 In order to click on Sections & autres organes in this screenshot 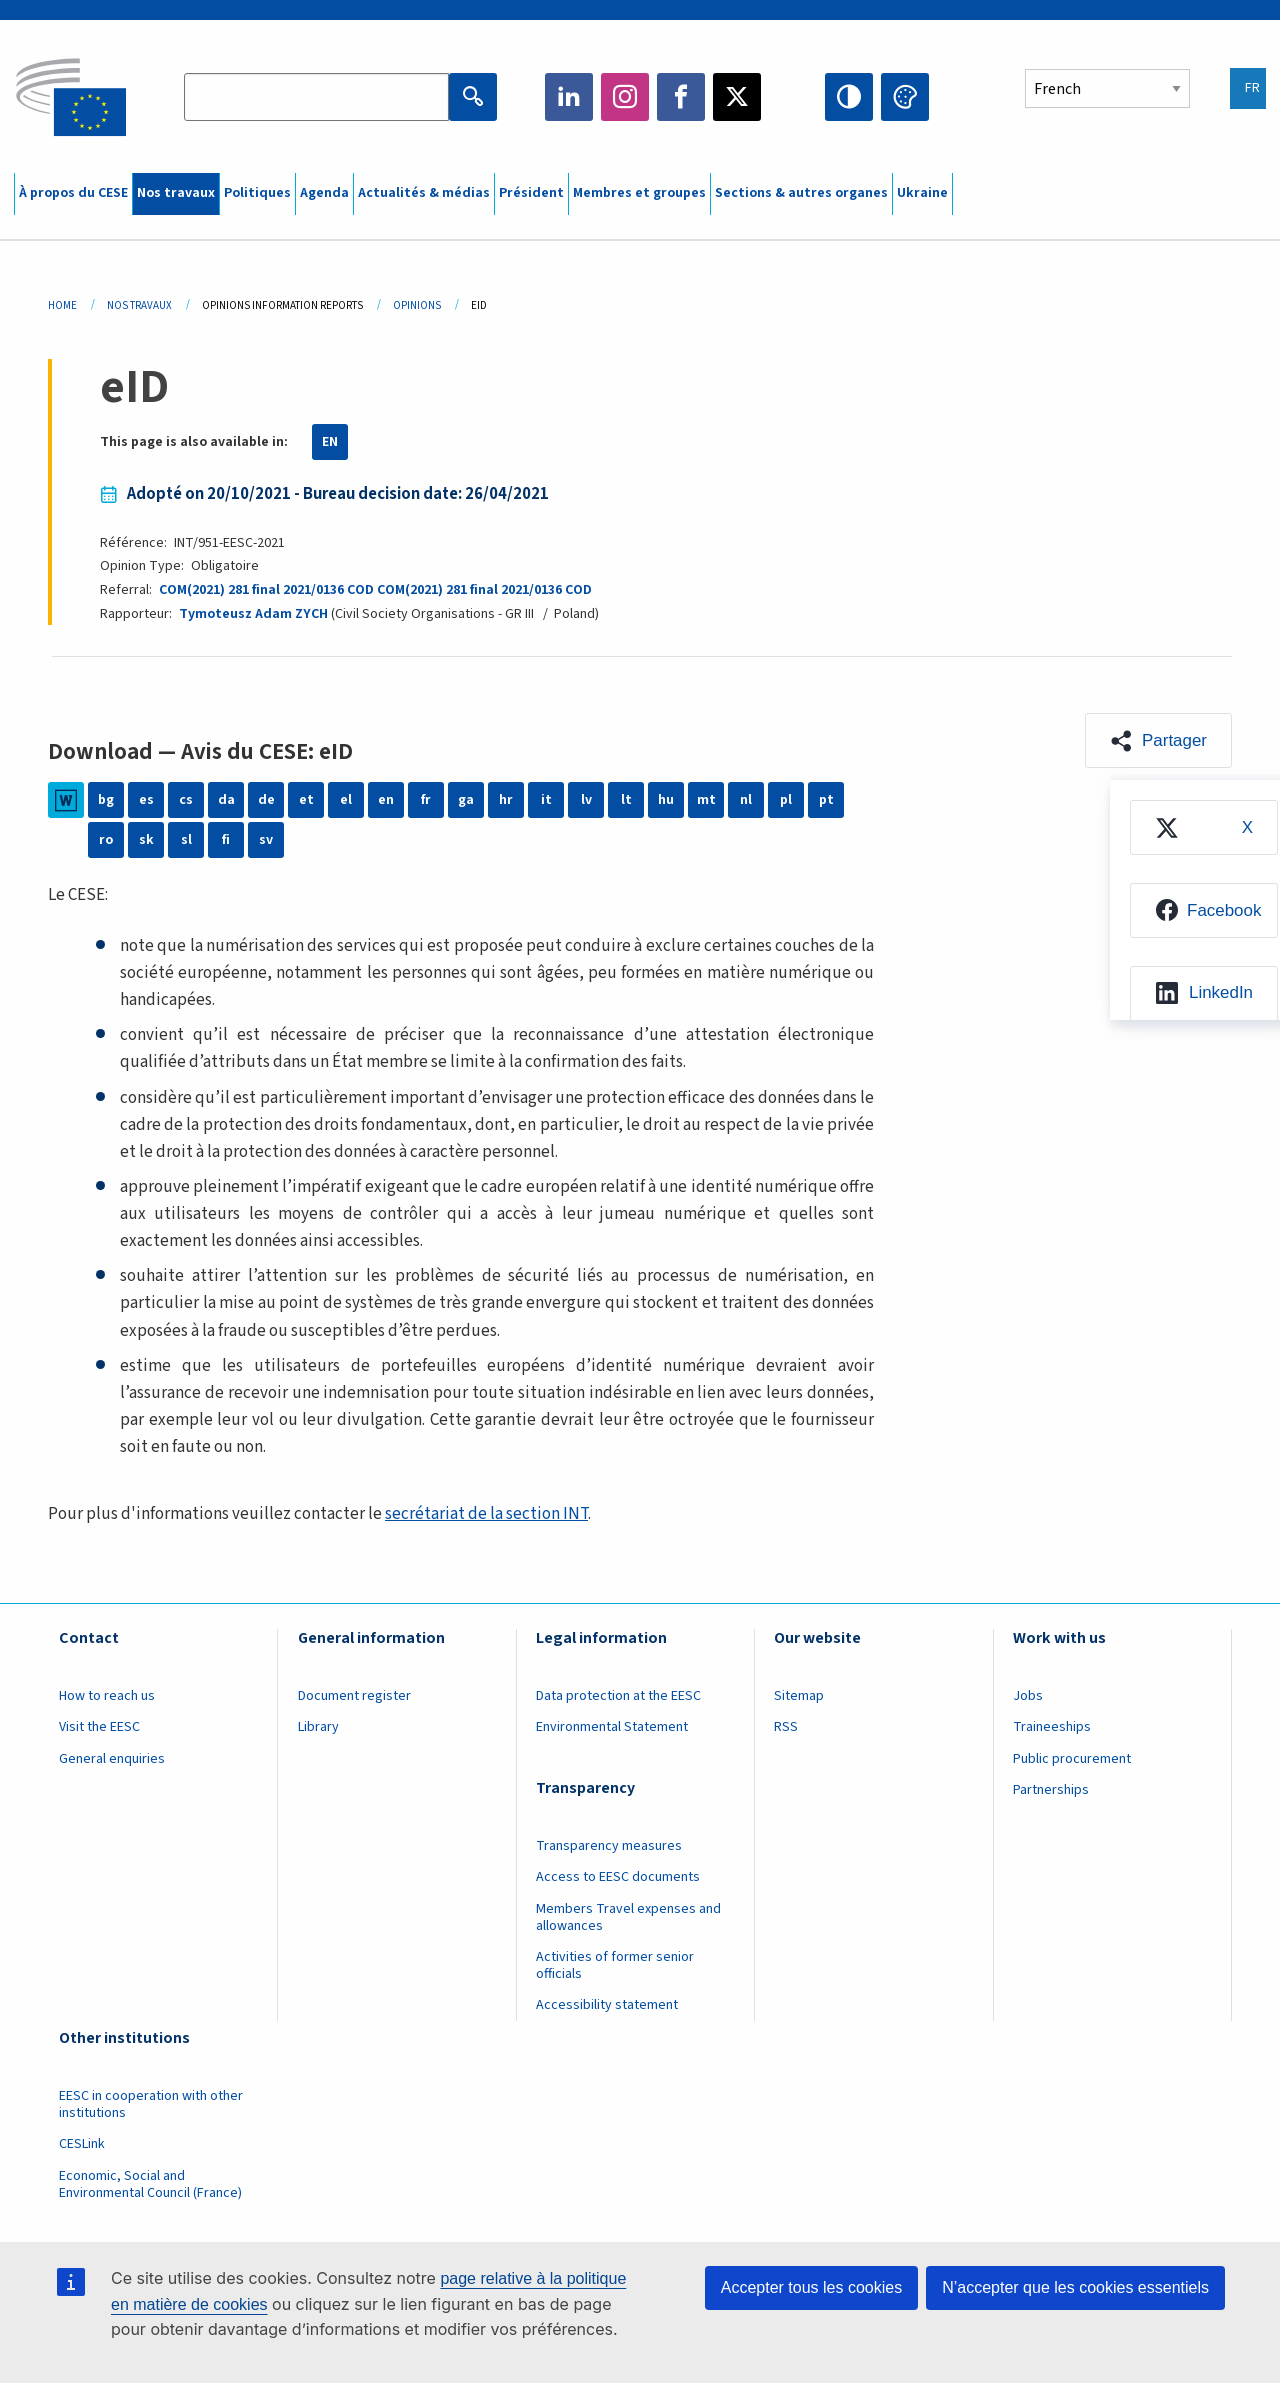, I will do `click(801, 193)`.